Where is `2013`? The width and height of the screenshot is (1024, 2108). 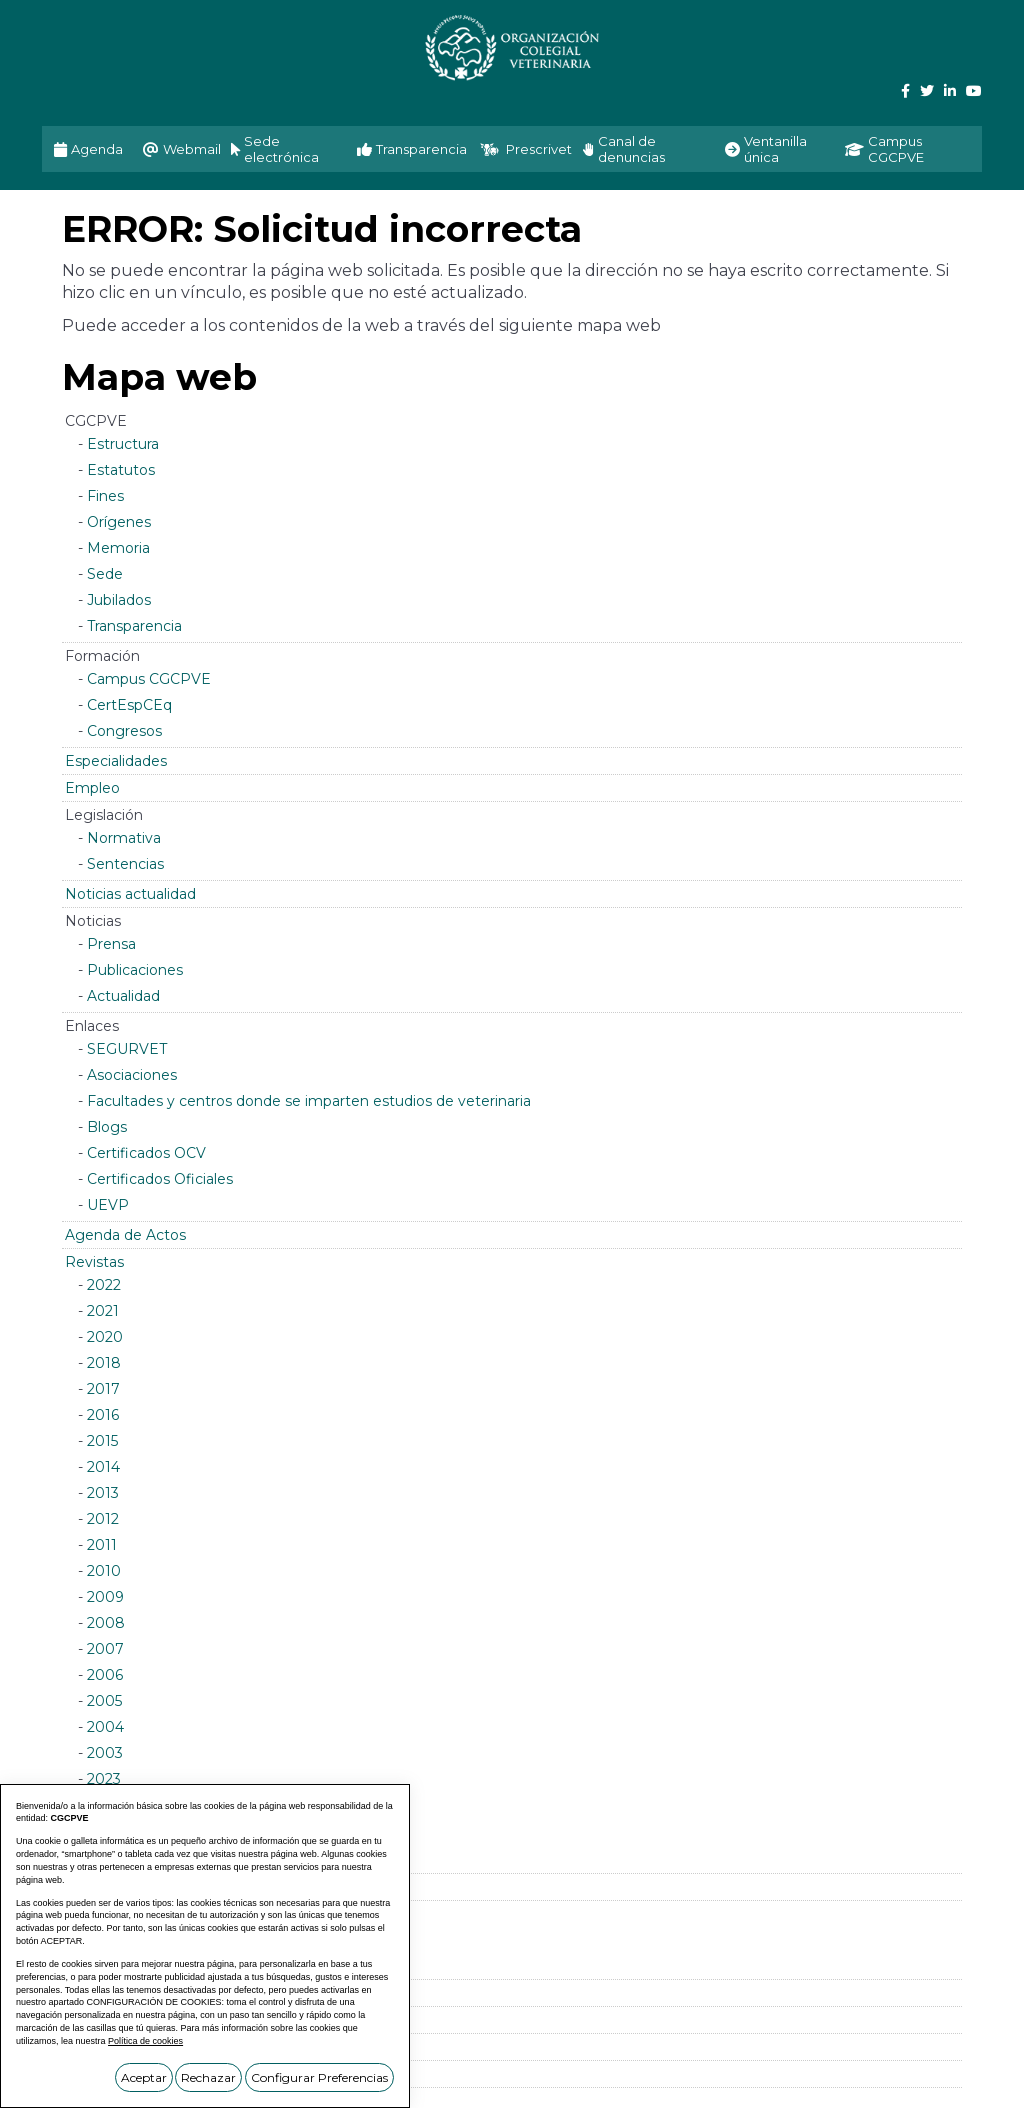 2013 is located at coordinates (103, 1493).